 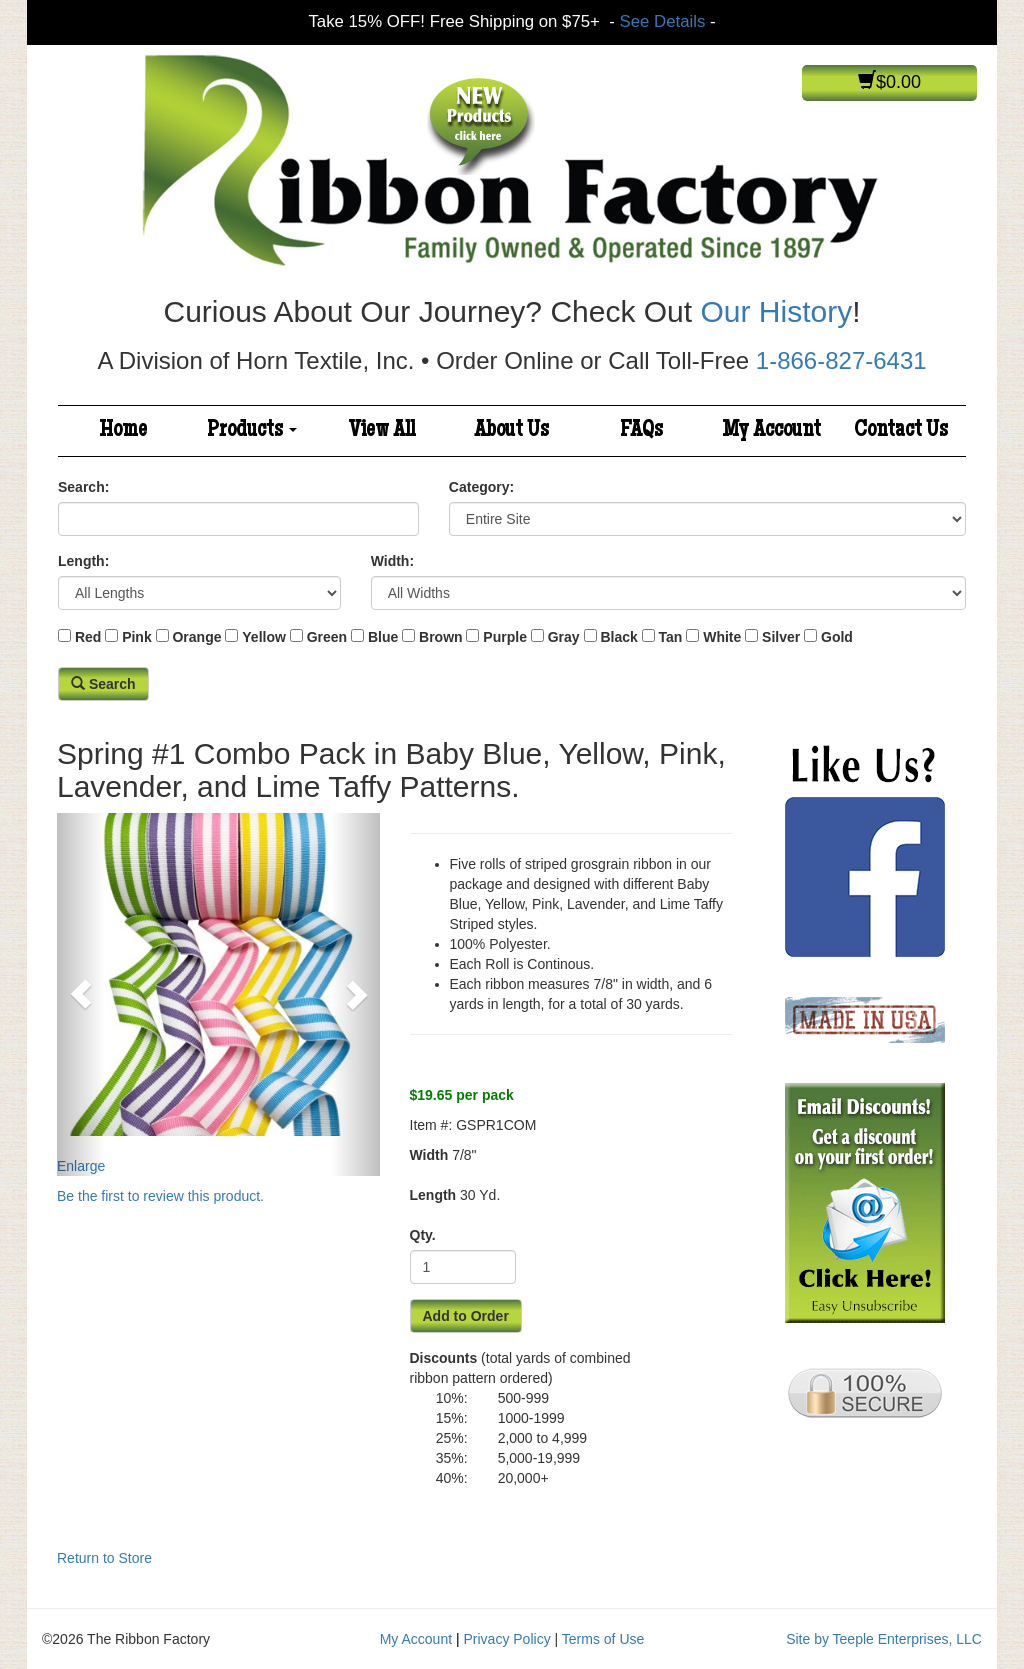 I want to click on [button], so click(x=81, y=994).